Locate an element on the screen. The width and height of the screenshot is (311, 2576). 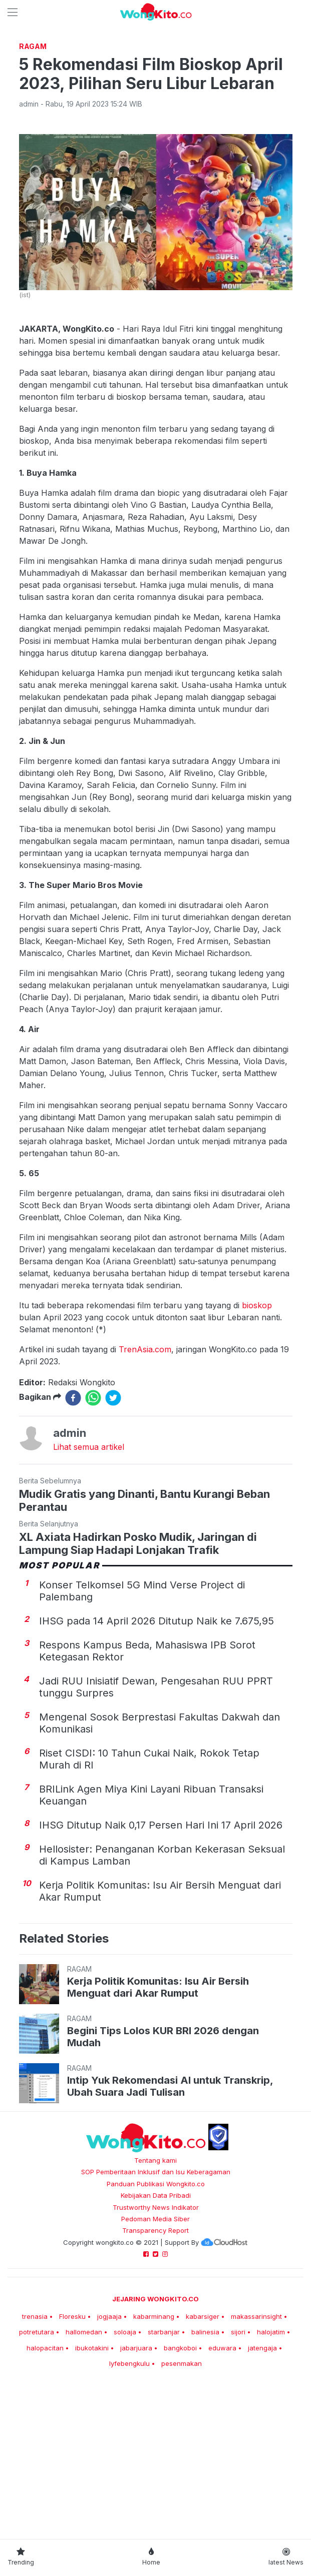
halojatim is located at coordinates (271, 2472).